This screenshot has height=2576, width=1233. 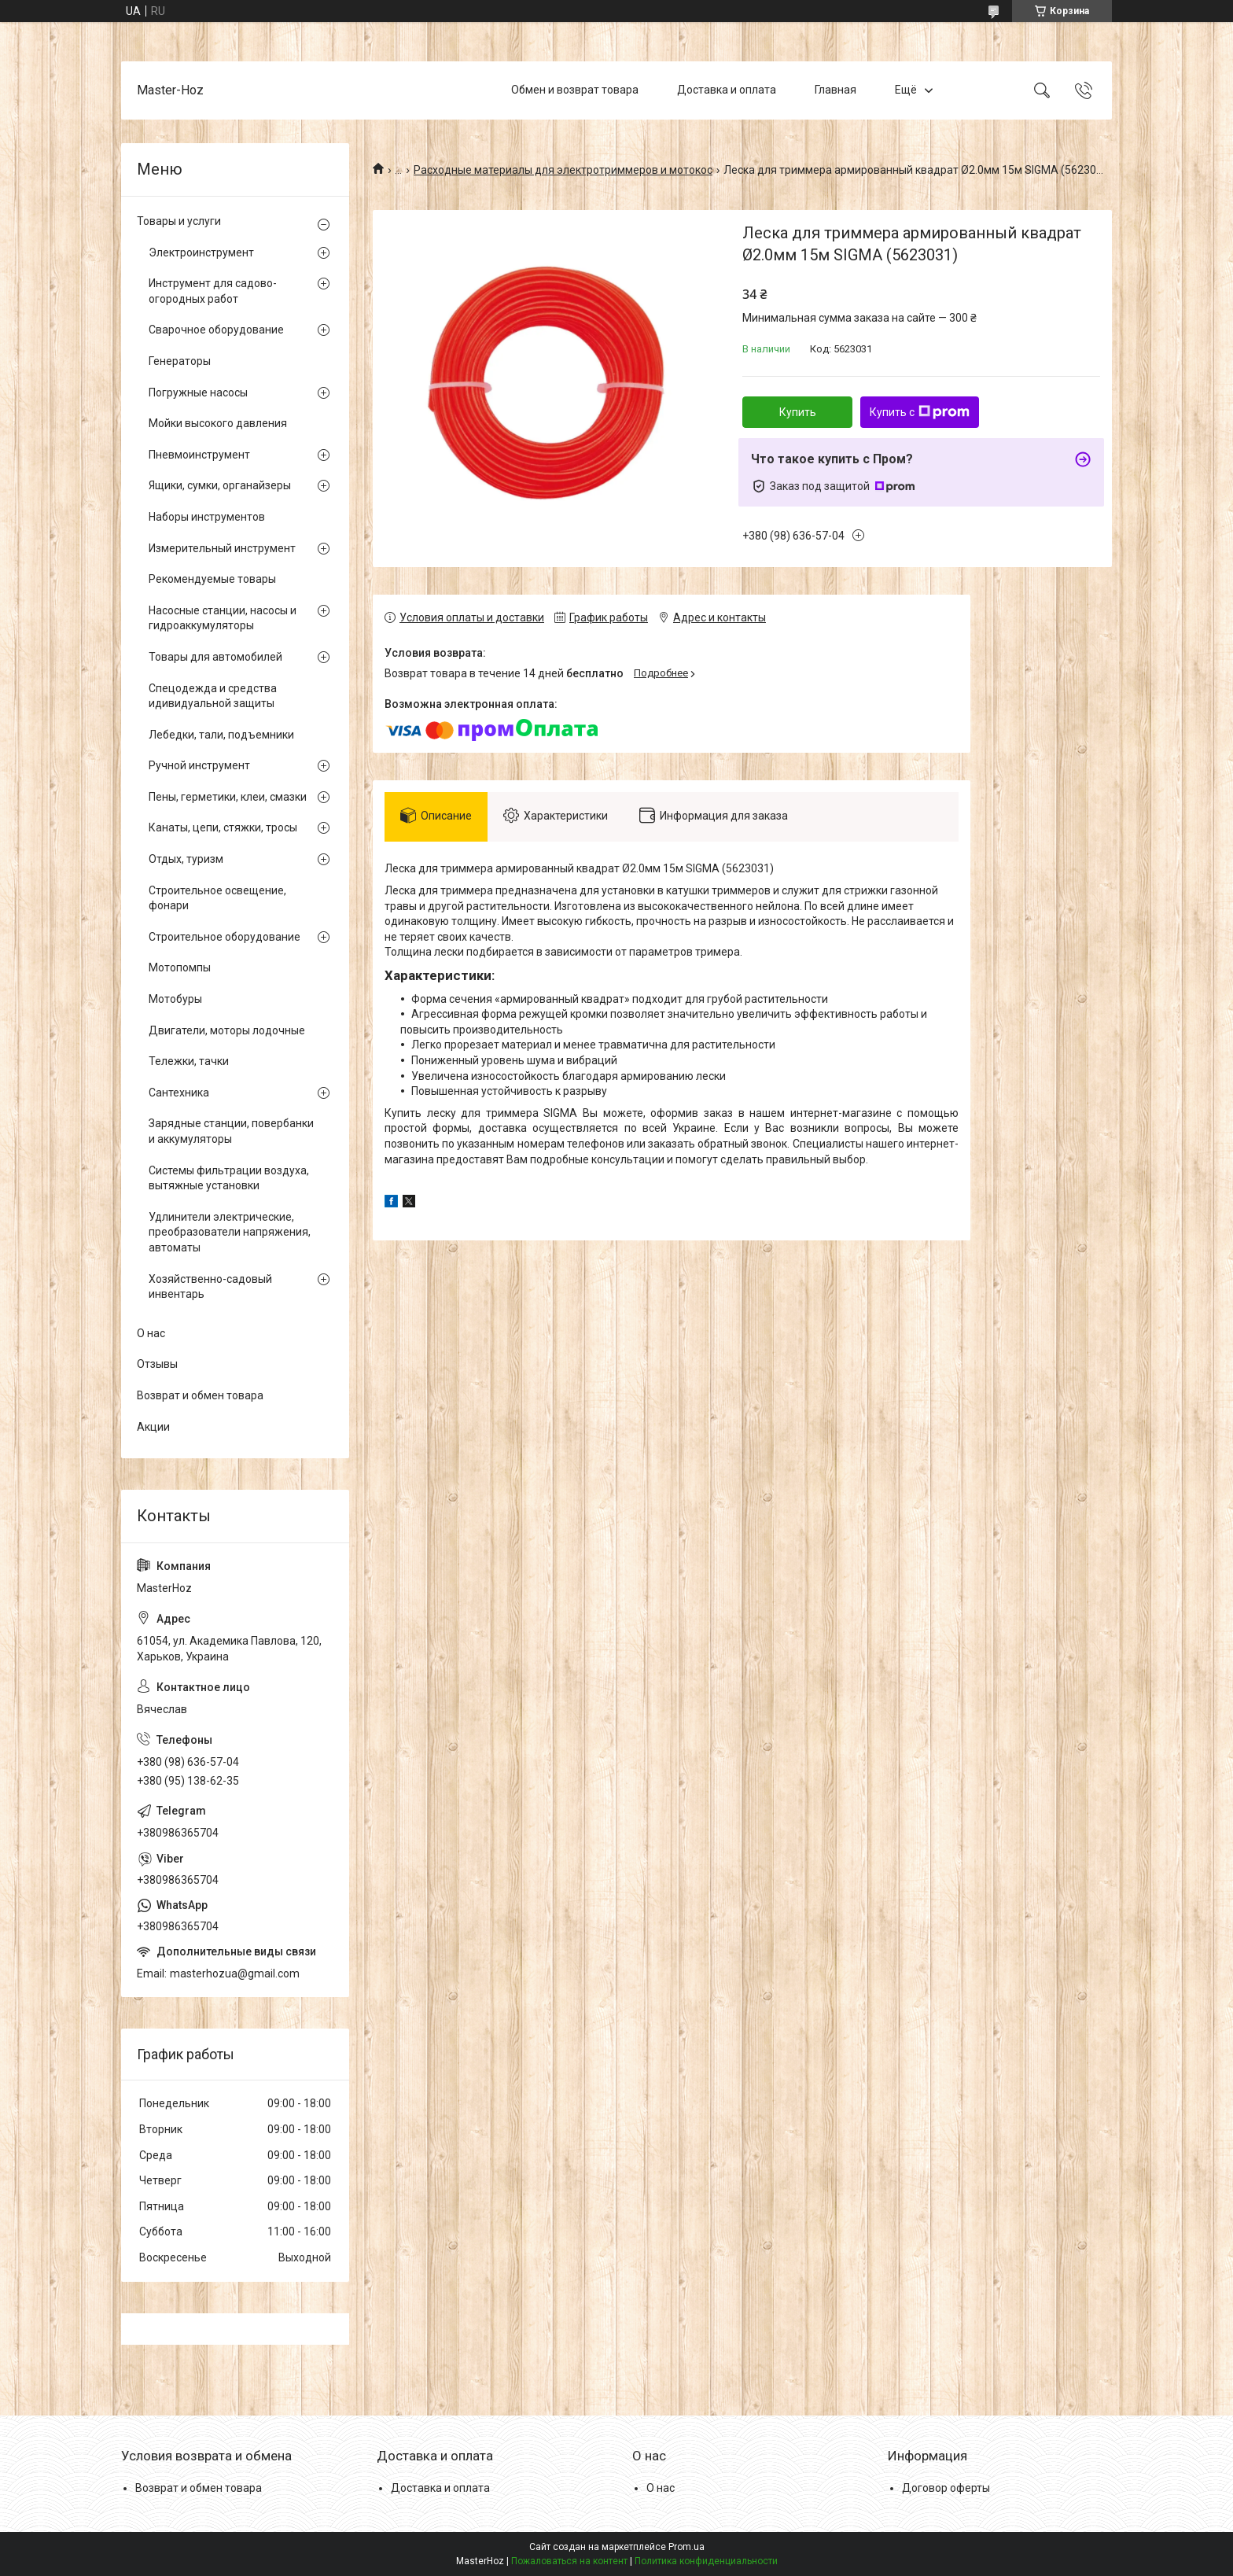 What do you see at coordinates (220, 485) in the screenshot?
I see `Ящики, сумки, органайзеры` at bounding box center [220, 485].